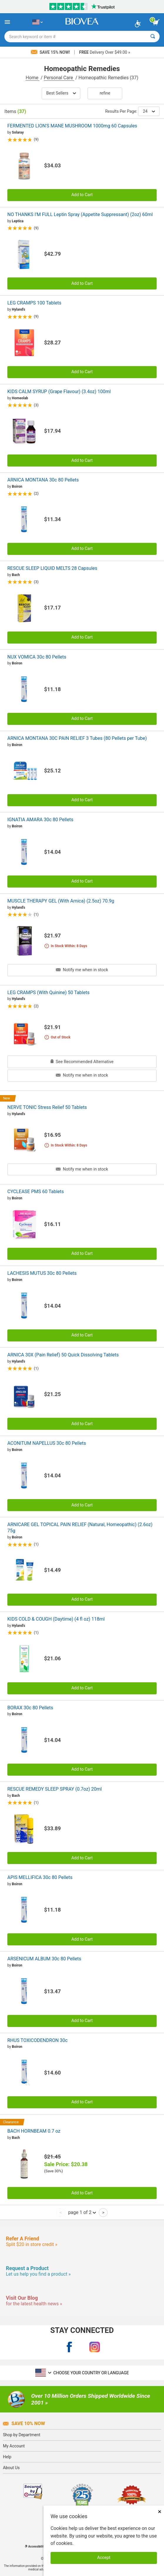 This screenshot has width=164, height=2576. I want to click on Leptica, so click(18, 221).